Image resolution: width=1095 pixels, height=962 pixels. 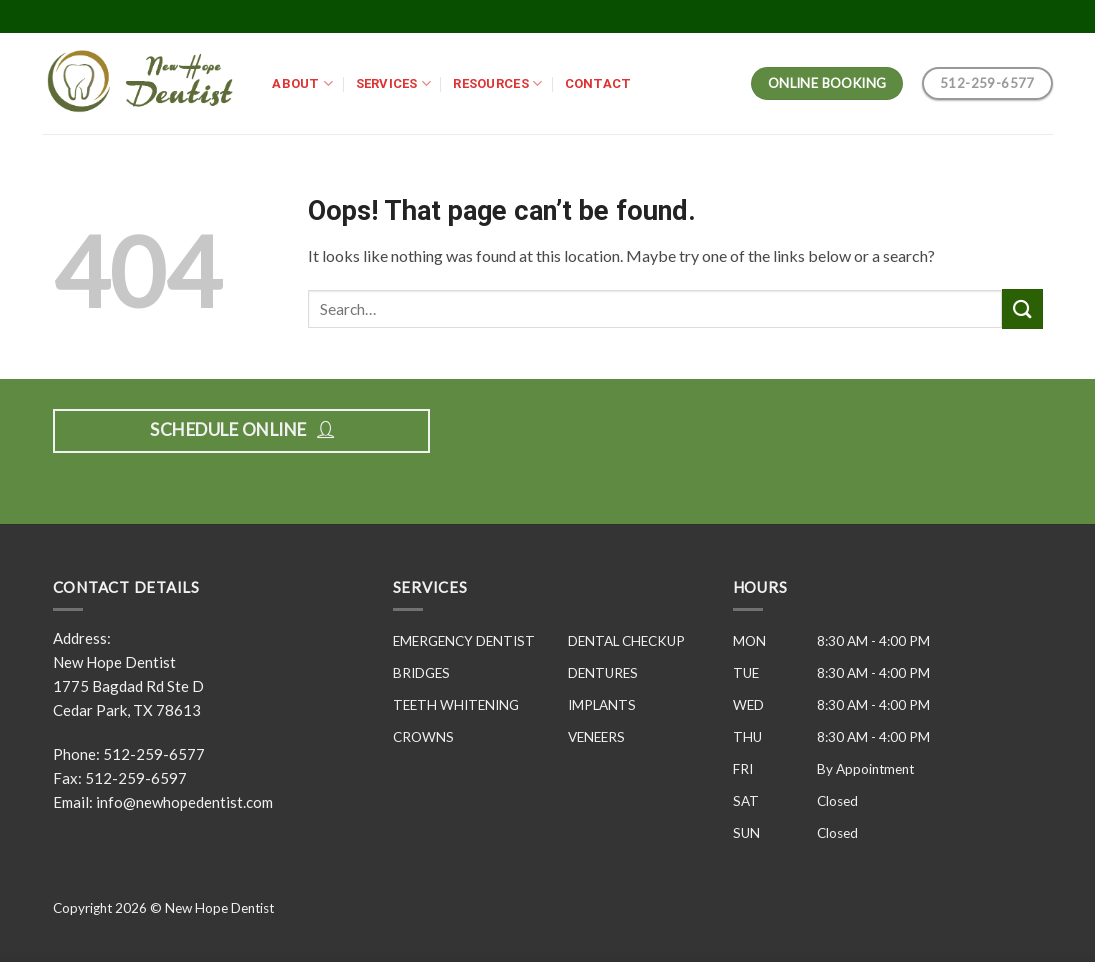 I want to click on SERVICES, so click(x=394, y=83).